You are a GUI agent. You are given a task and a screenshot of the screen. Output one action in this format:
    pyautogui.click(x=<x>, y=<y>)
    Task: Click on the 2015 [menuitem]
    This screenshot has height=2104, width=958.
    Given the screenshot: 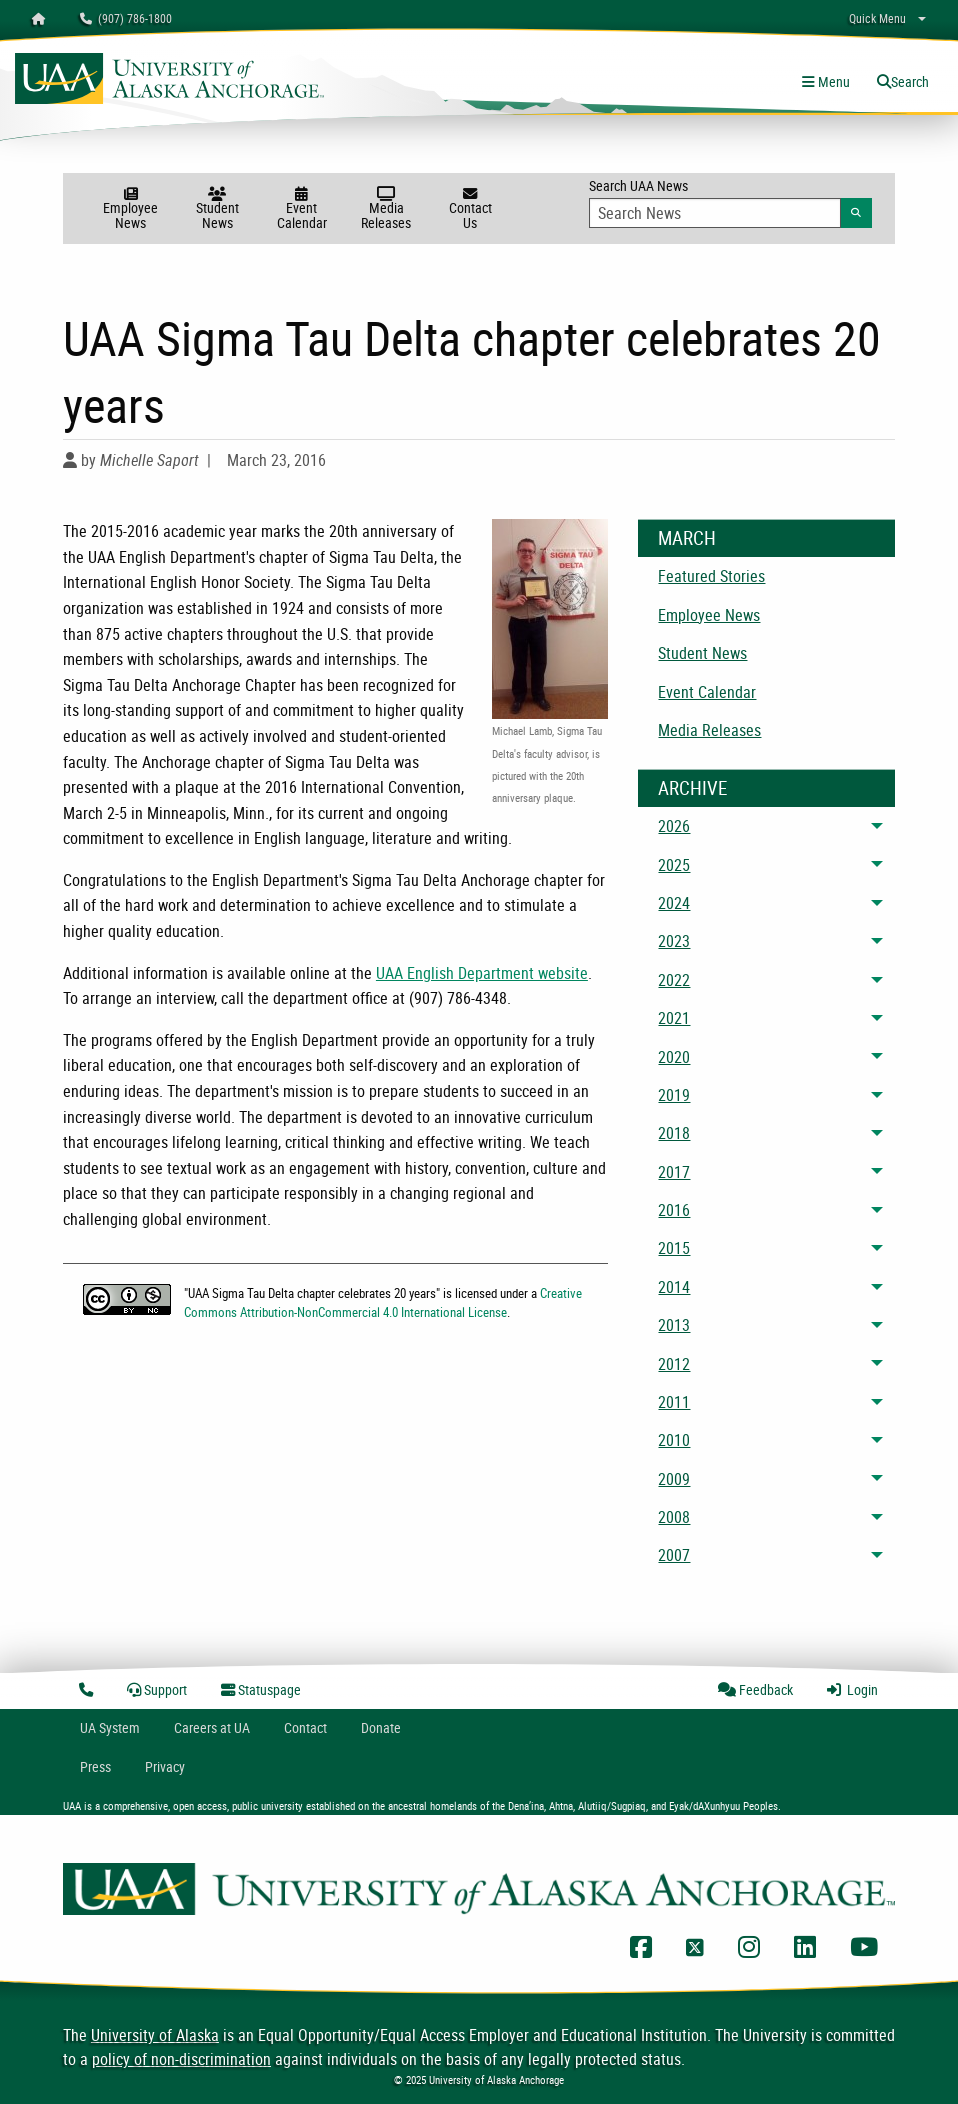 What is the action you would take?
    pyautogui.click(x=674, y=1248)
    